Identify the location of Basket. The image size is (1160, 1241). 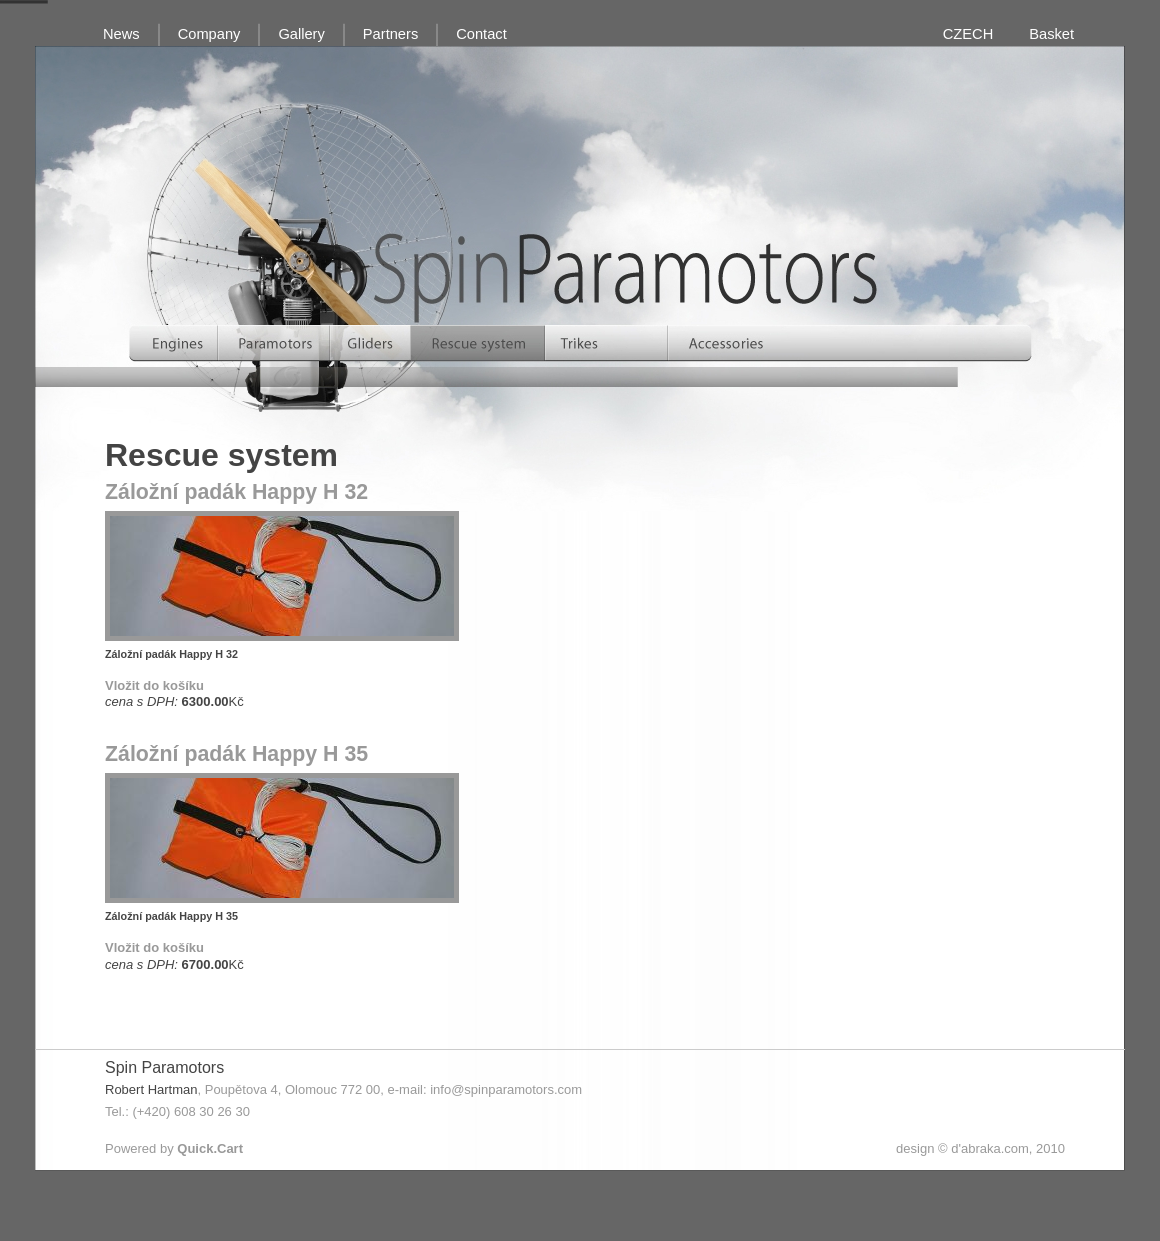
(1051, 34).